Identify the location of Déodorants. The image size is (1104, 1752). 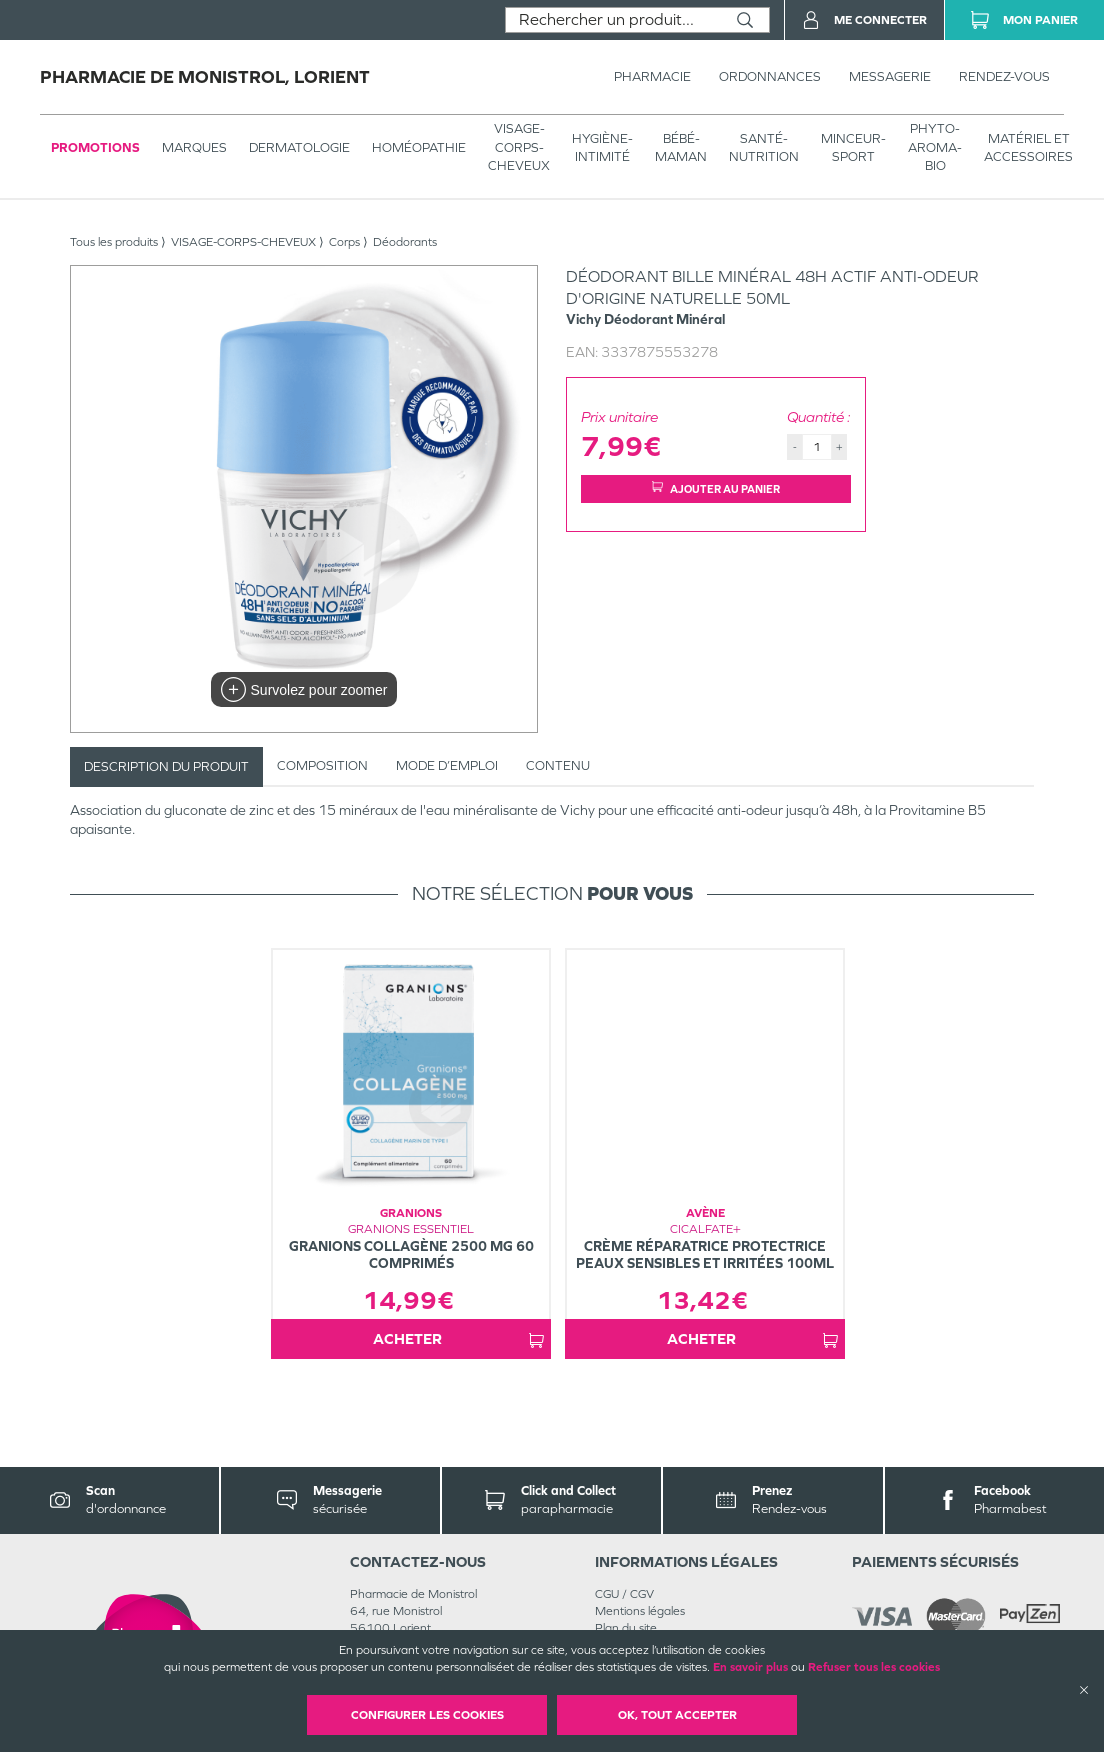
(405, 242).